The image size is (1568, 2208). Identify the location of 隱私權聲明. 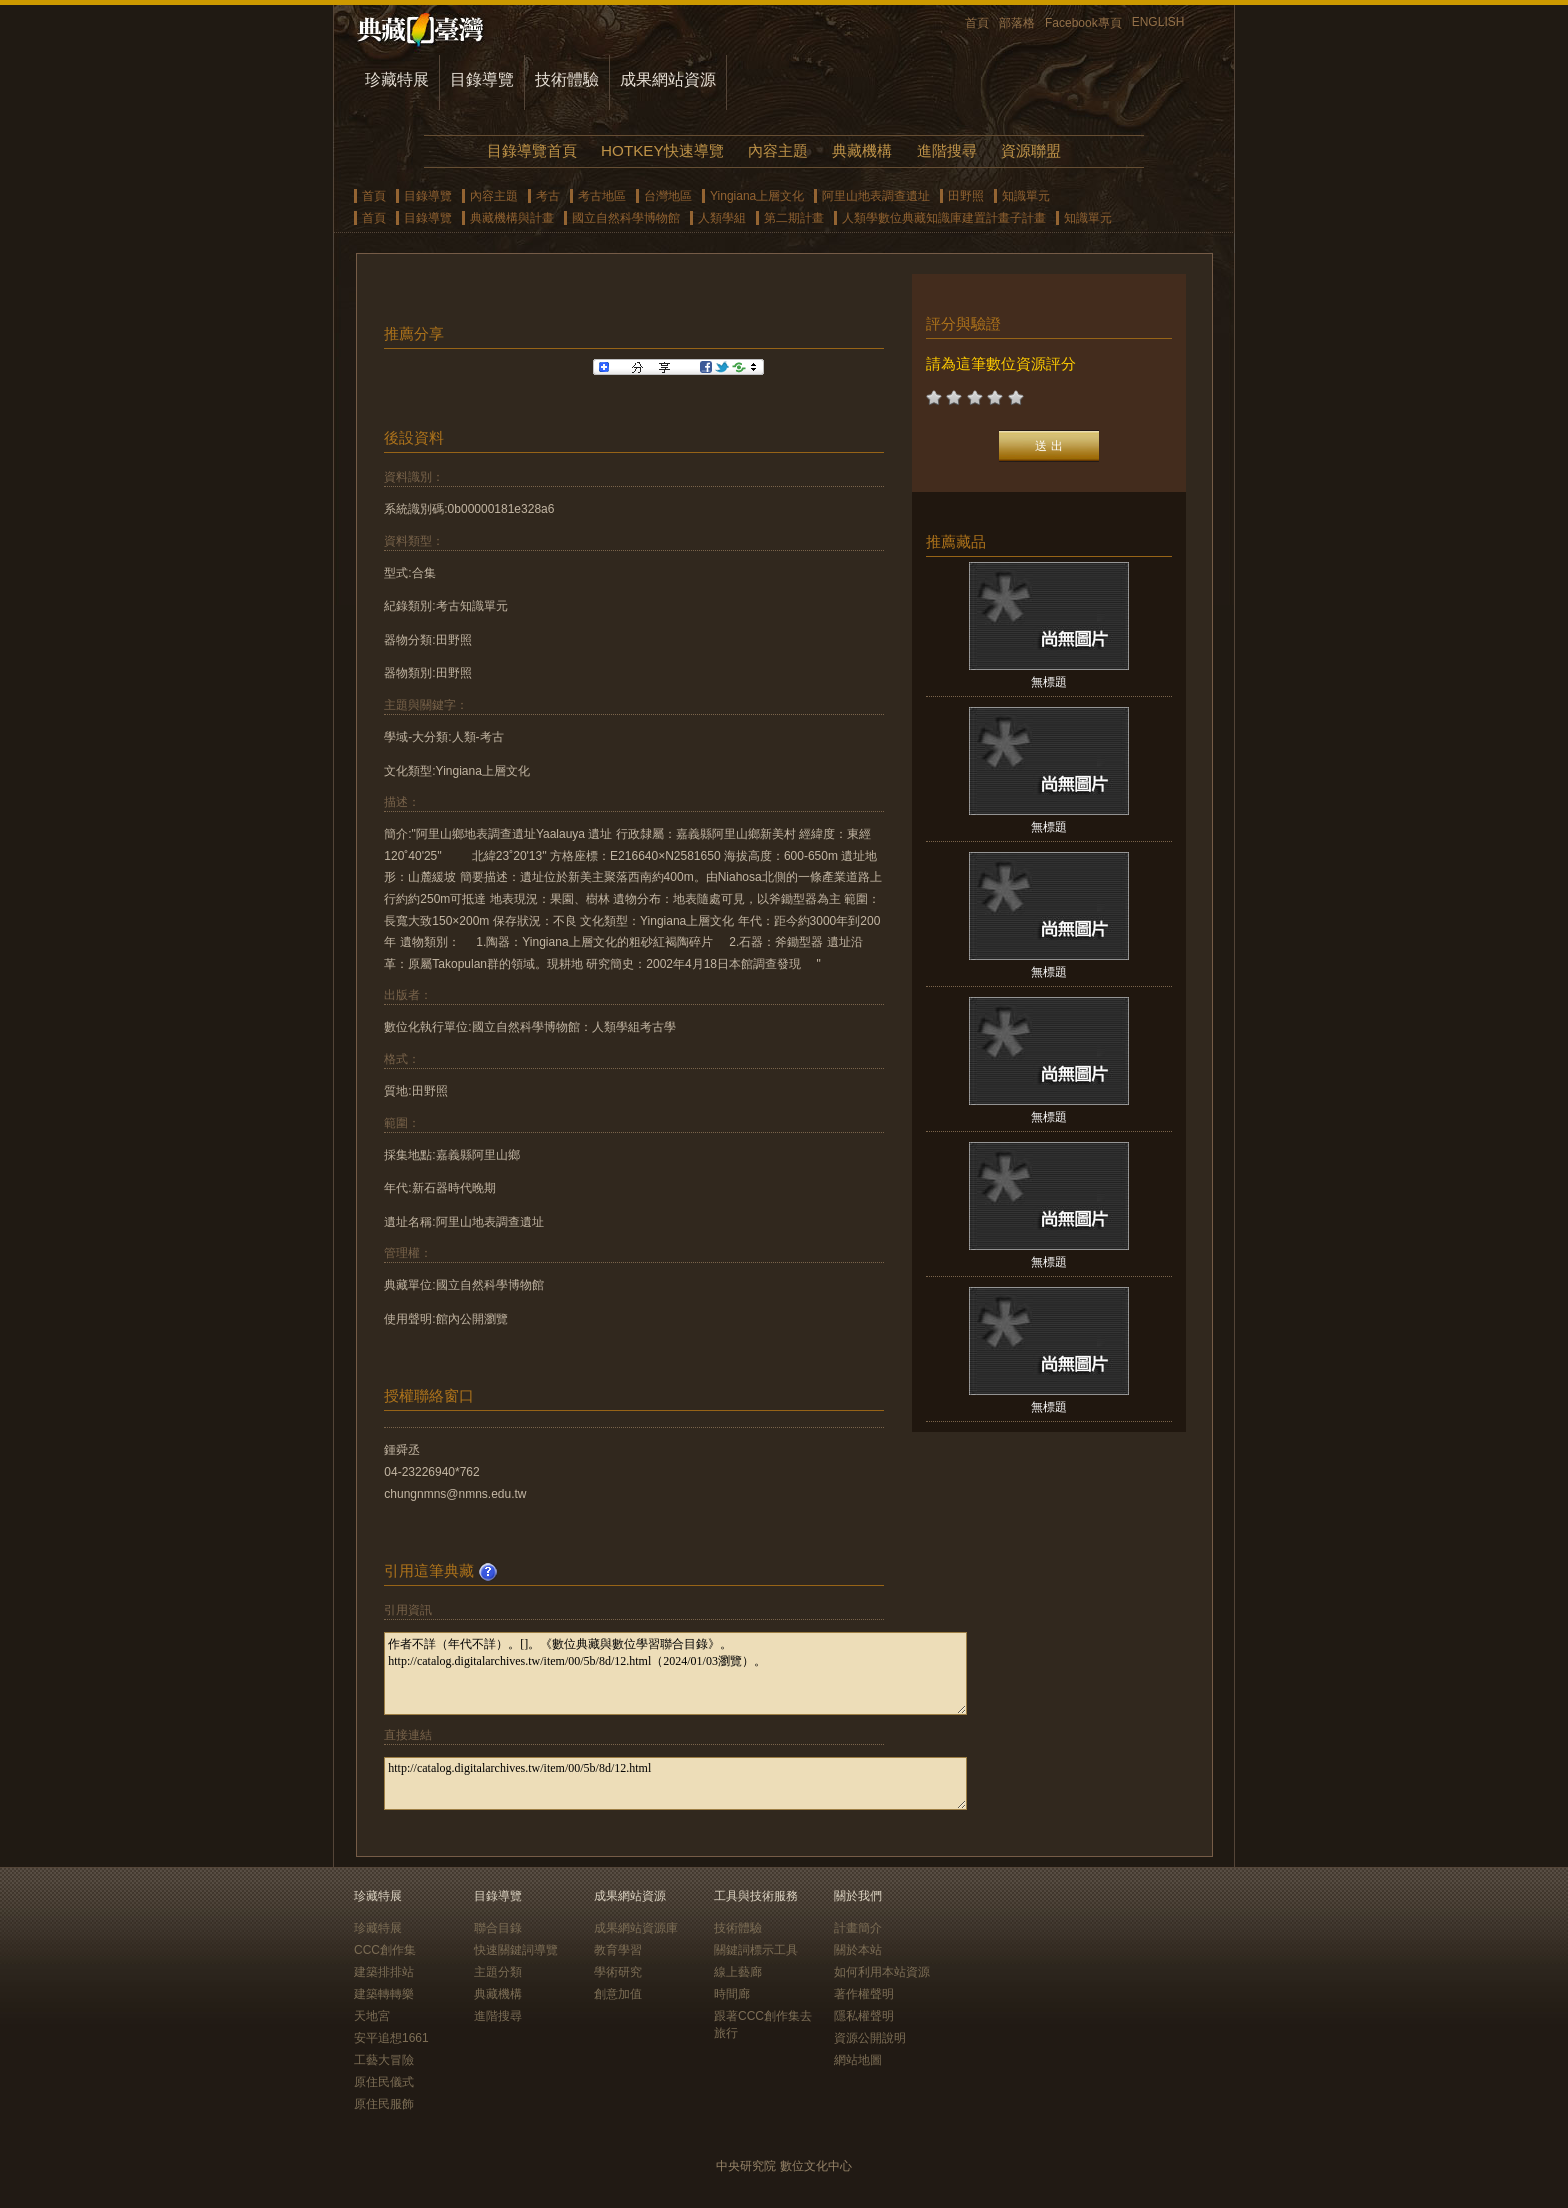
(864, 2016).